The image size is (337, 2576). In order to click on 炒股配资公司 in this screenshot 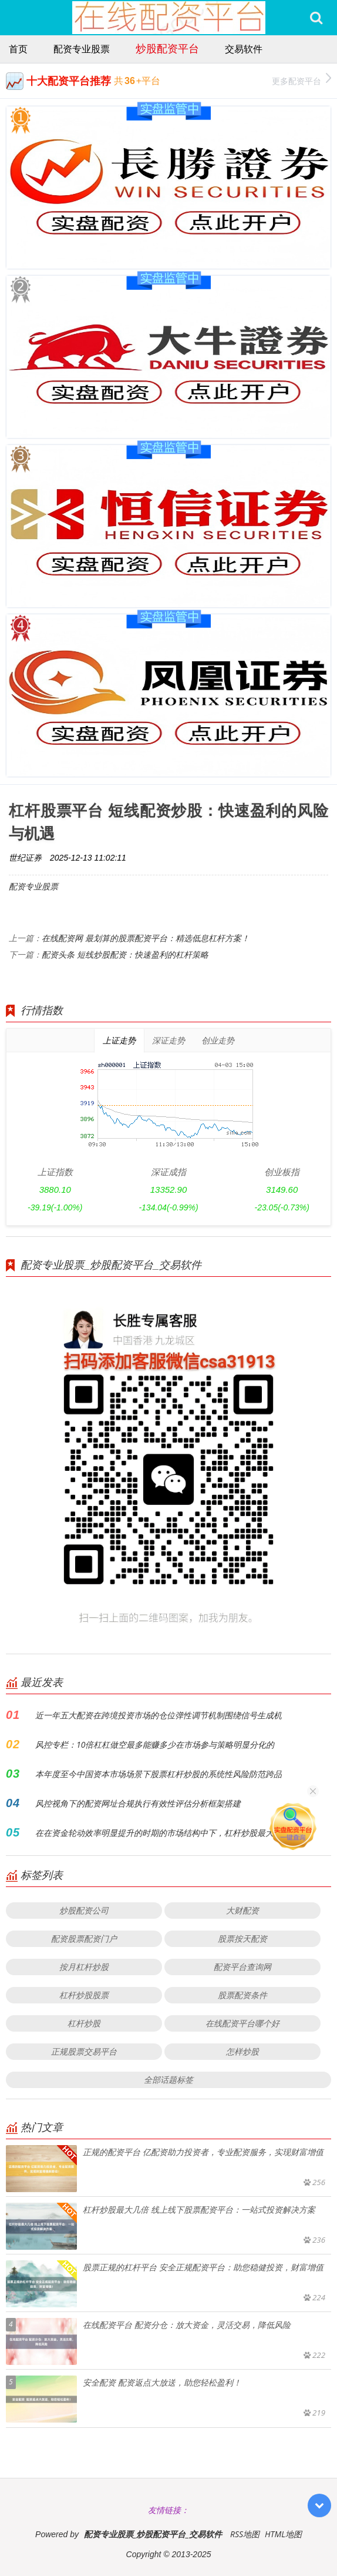, I will do `click(84, 1910)`.